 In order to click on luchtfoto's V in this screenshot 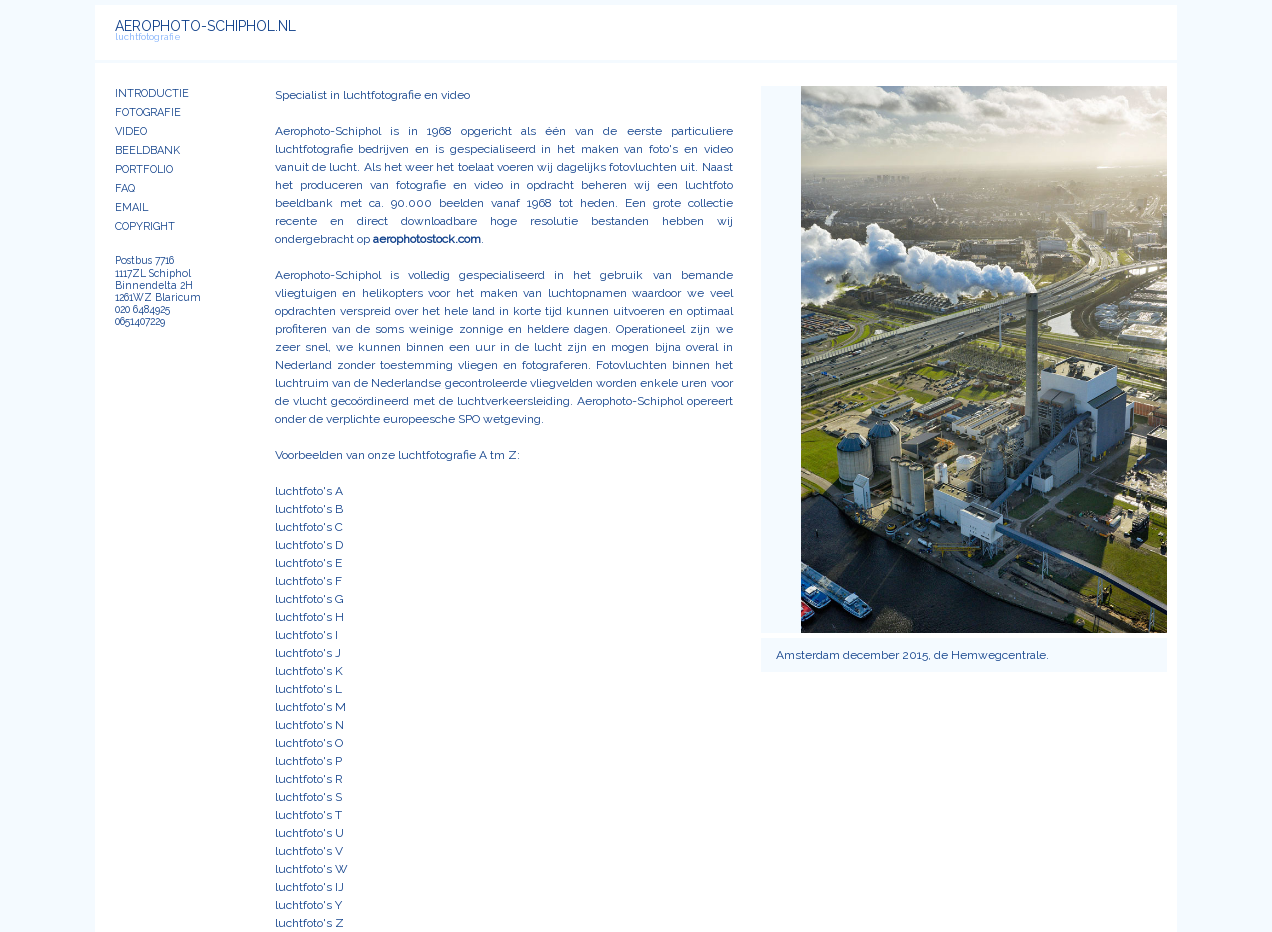, I will do `click(309, 851)`.